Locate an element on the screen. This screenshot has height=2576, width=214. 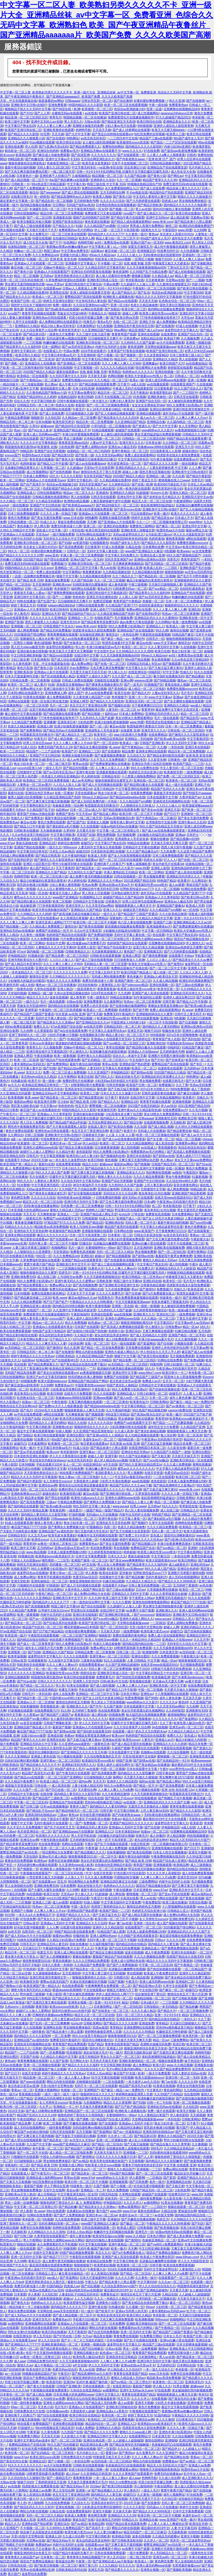
久久国产影视 is located at coordinates (59, 2060).